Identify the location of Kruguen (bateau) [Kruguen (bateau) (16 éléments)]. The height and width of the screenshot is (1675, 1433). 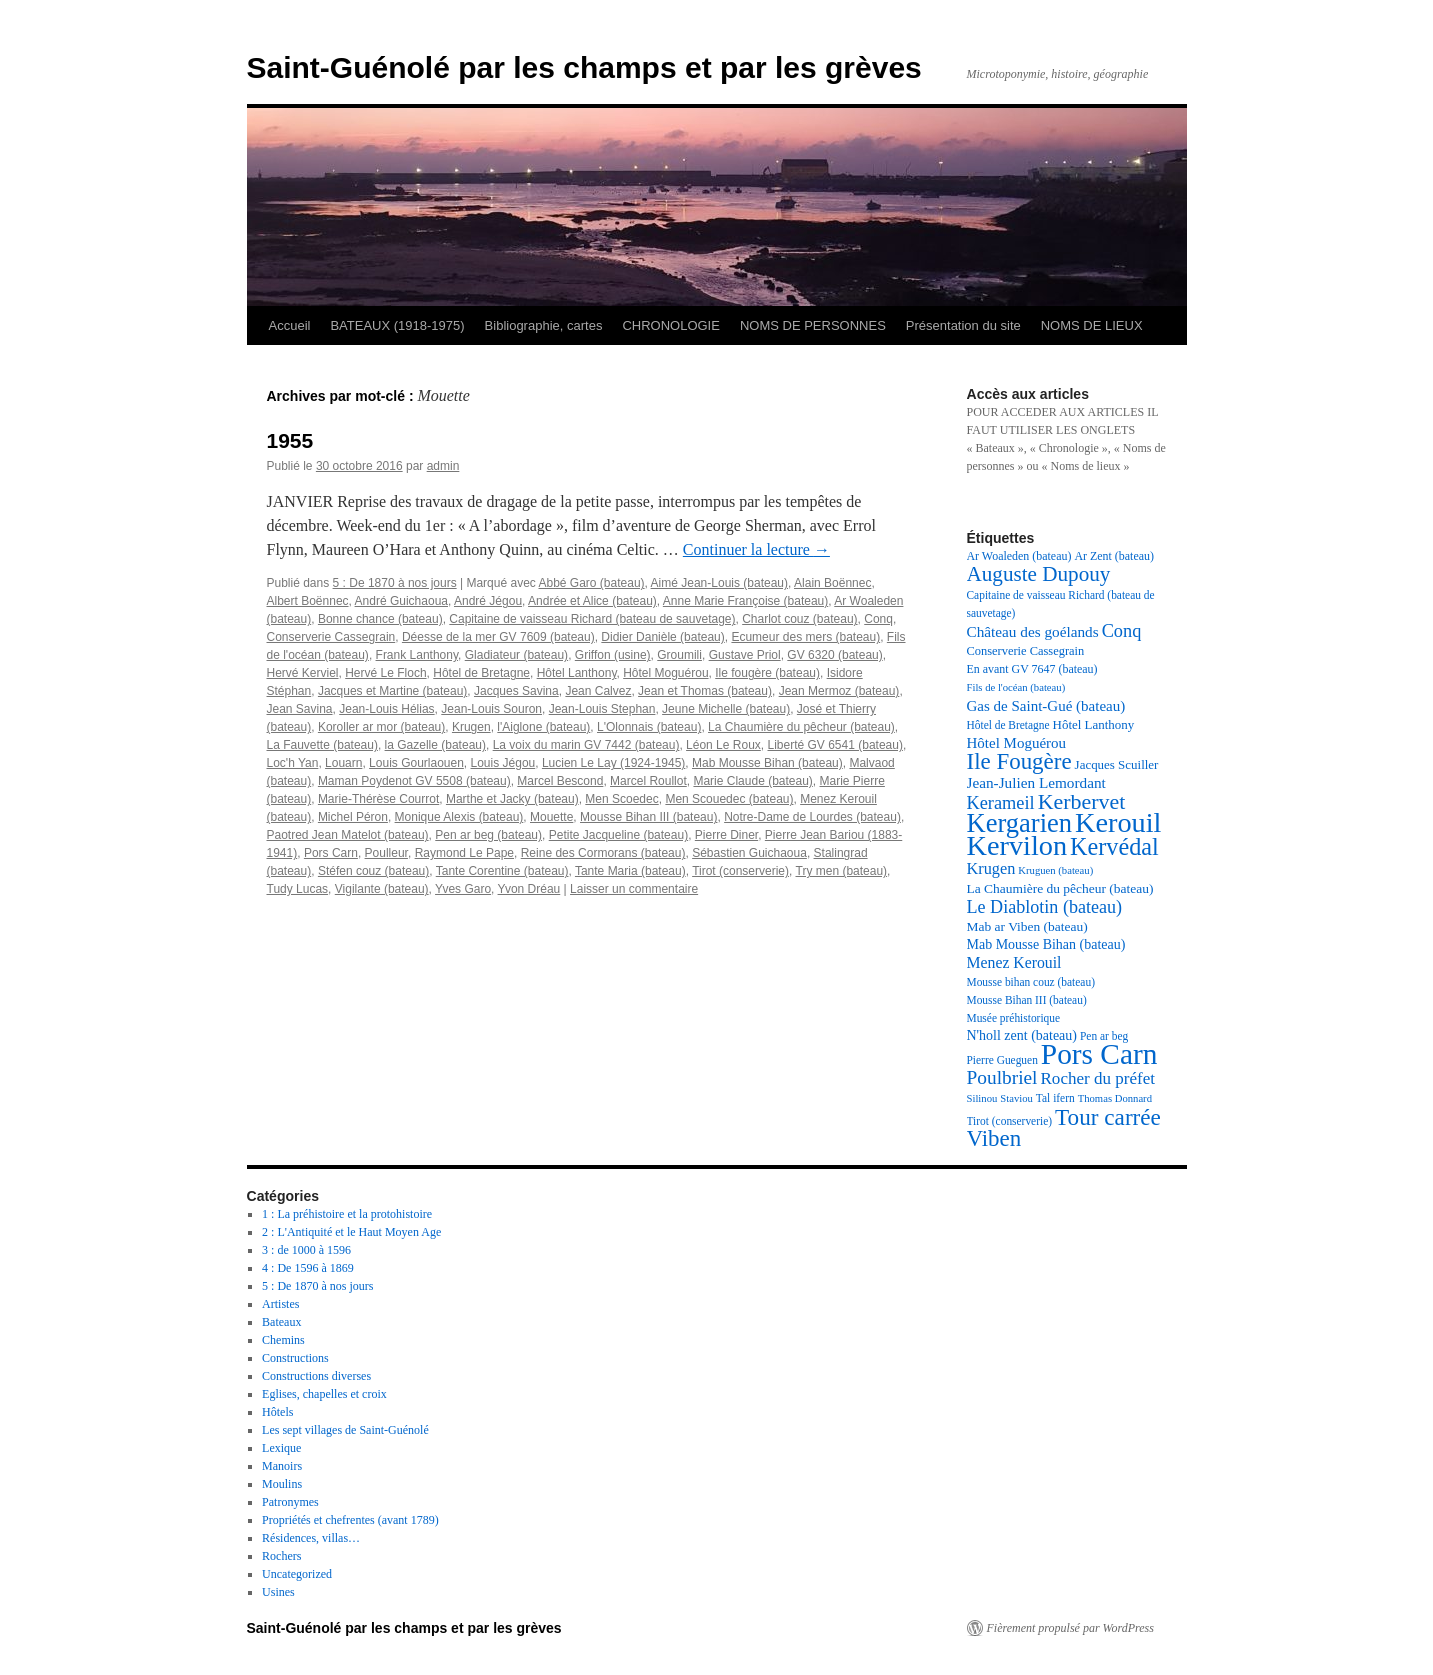
(1055, 870).